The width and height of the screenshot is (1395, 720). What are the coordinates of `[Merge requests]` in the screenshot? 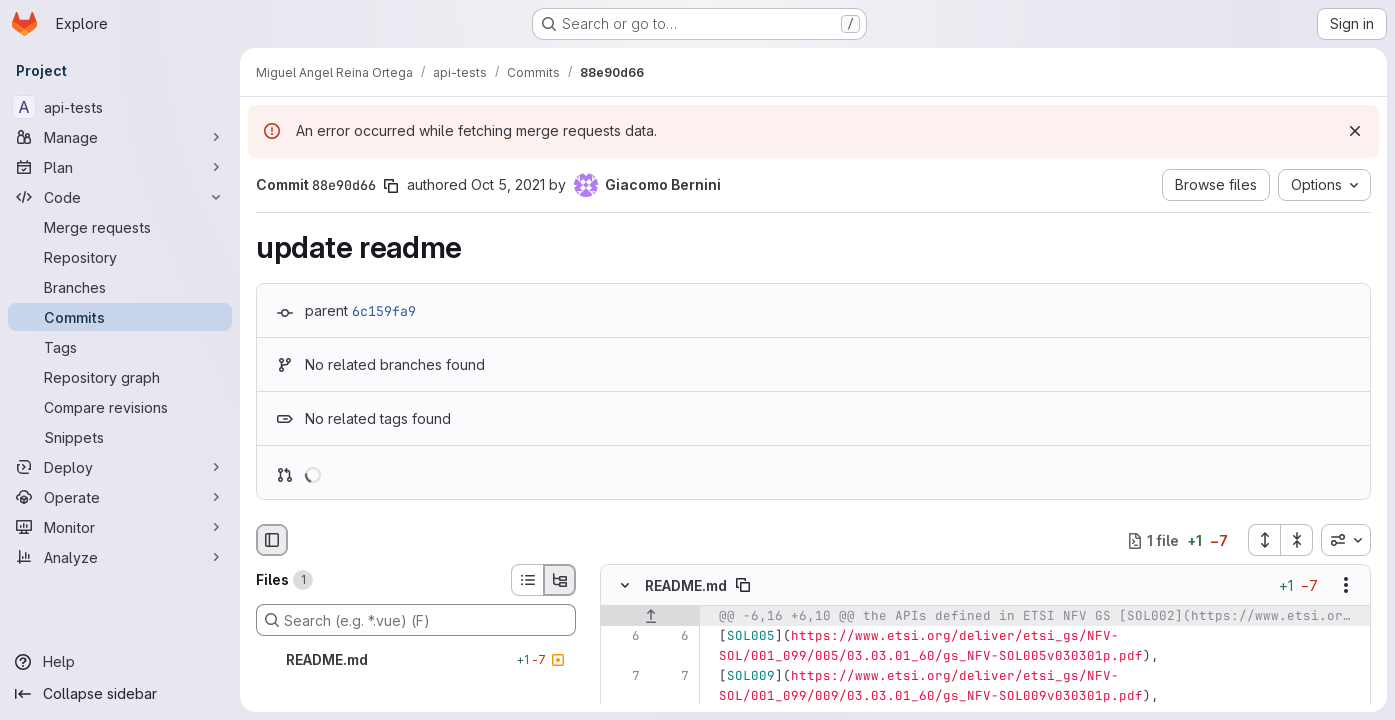 It's located at (120, 227).